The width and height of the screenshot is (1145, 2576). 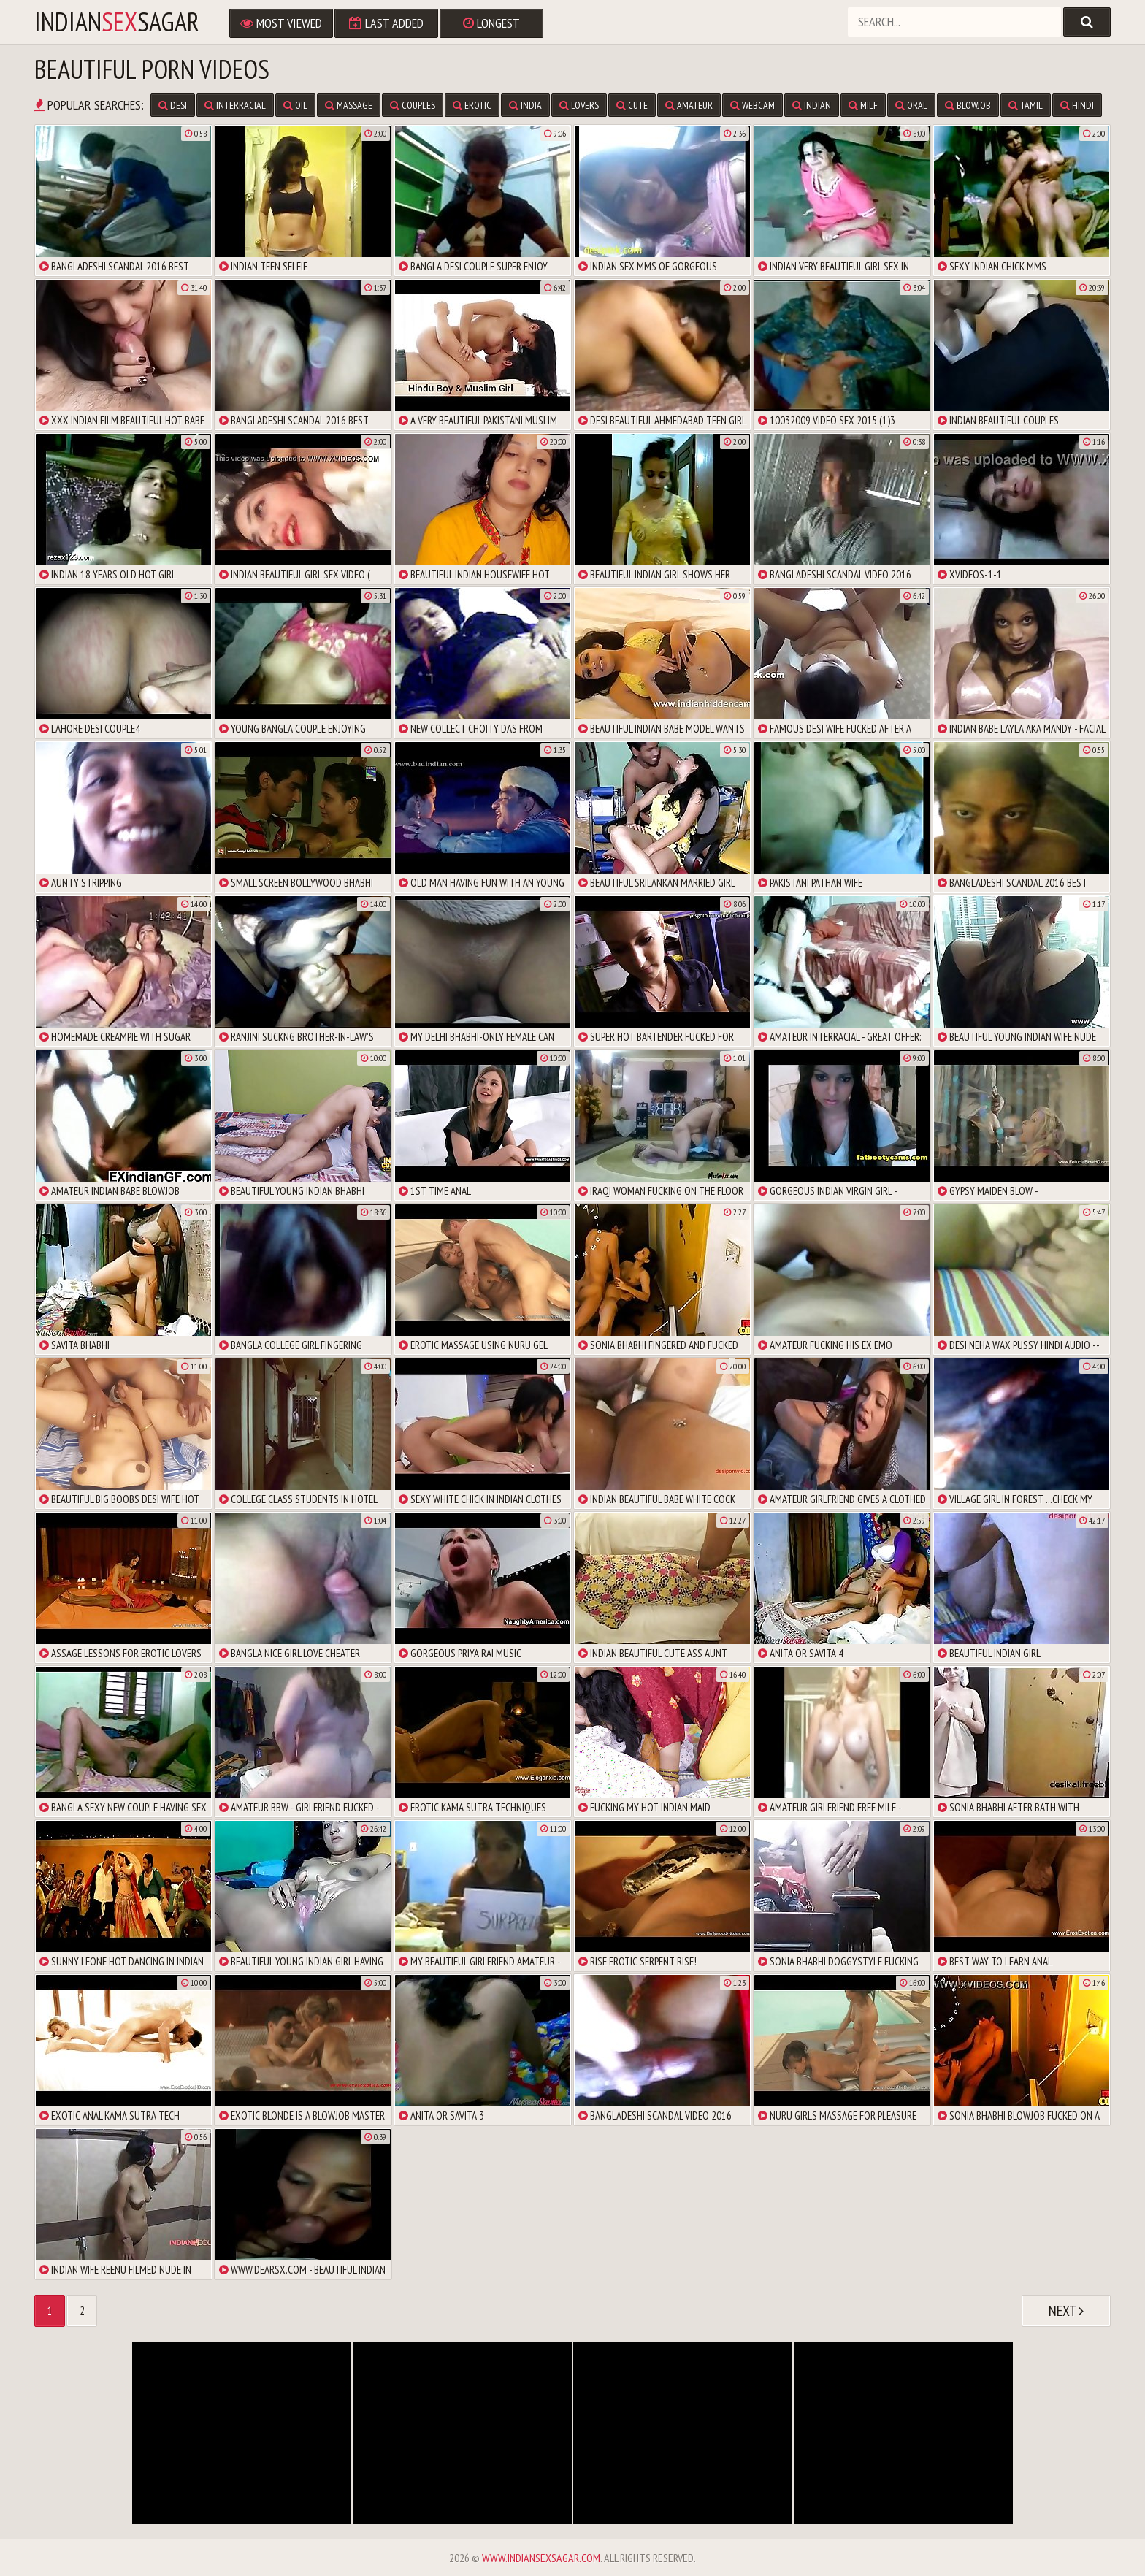 What do you see at coordinates (412, 105) in the screenshot?
I see `couples` at bounding box center [412, 105].